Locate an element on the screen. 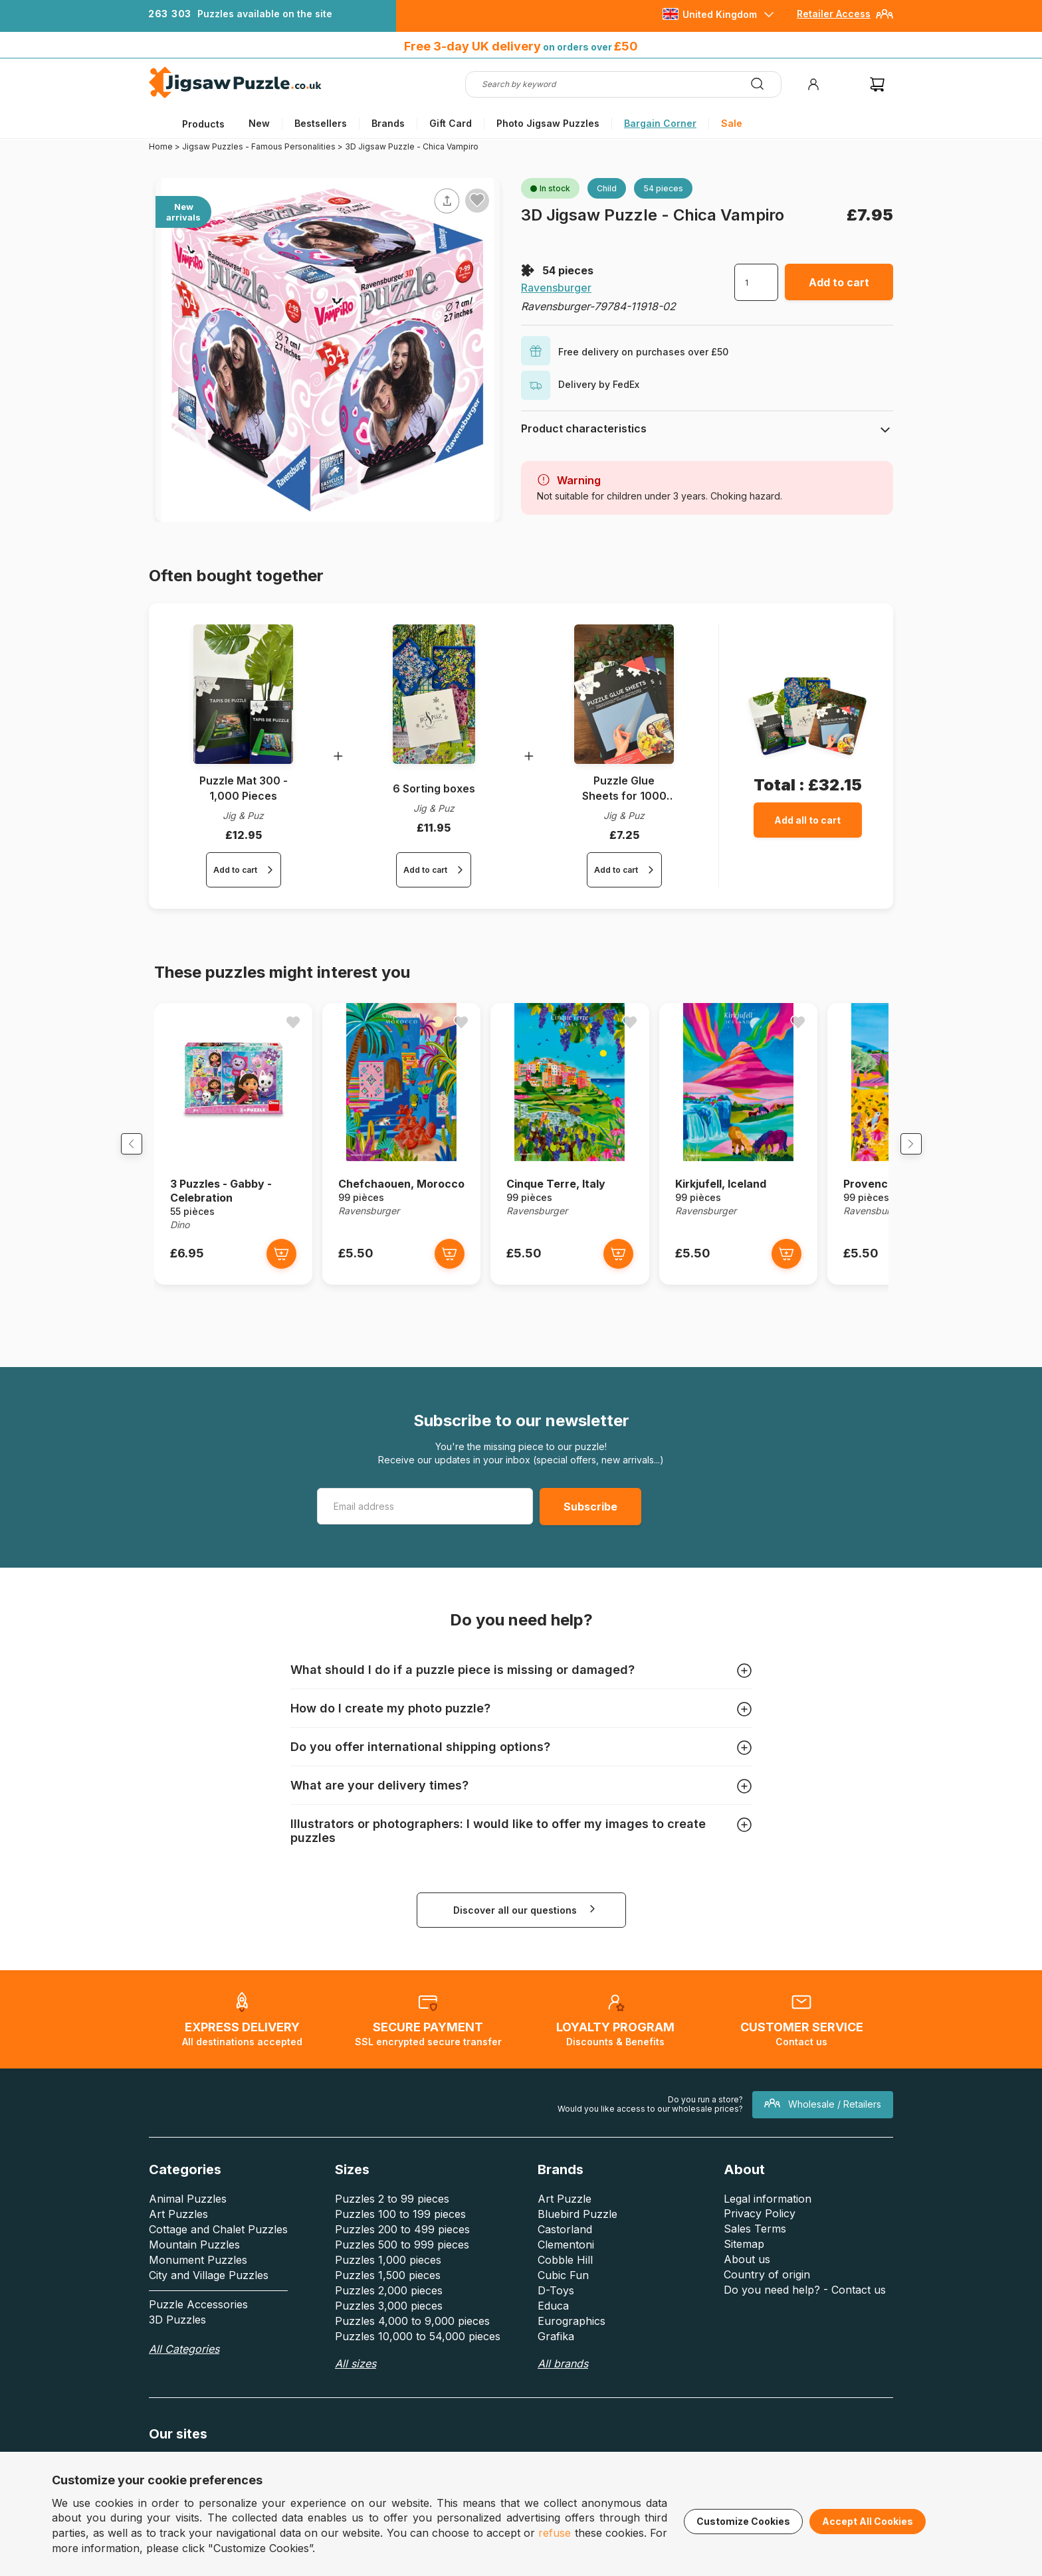  Retailer Access is located at coordinates (834, 13).